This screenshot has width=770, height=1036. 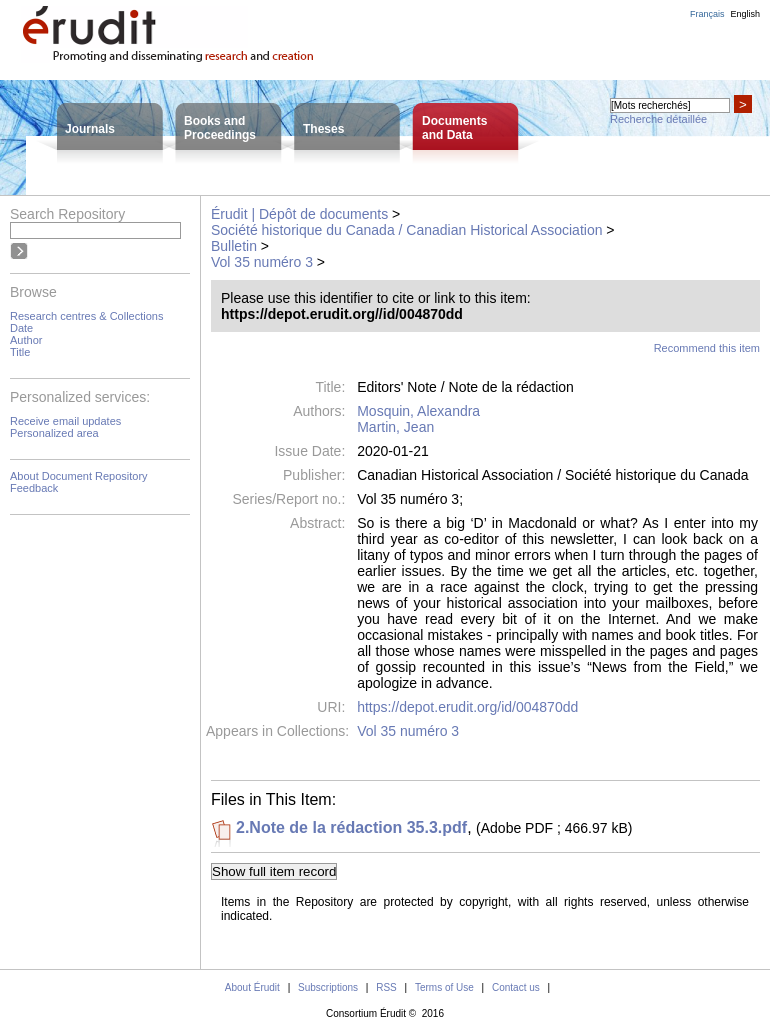 What do you see at coordinates (395, 427) in the screenshot?
I see `Martin, Jean` at bounding box center [395, 427].